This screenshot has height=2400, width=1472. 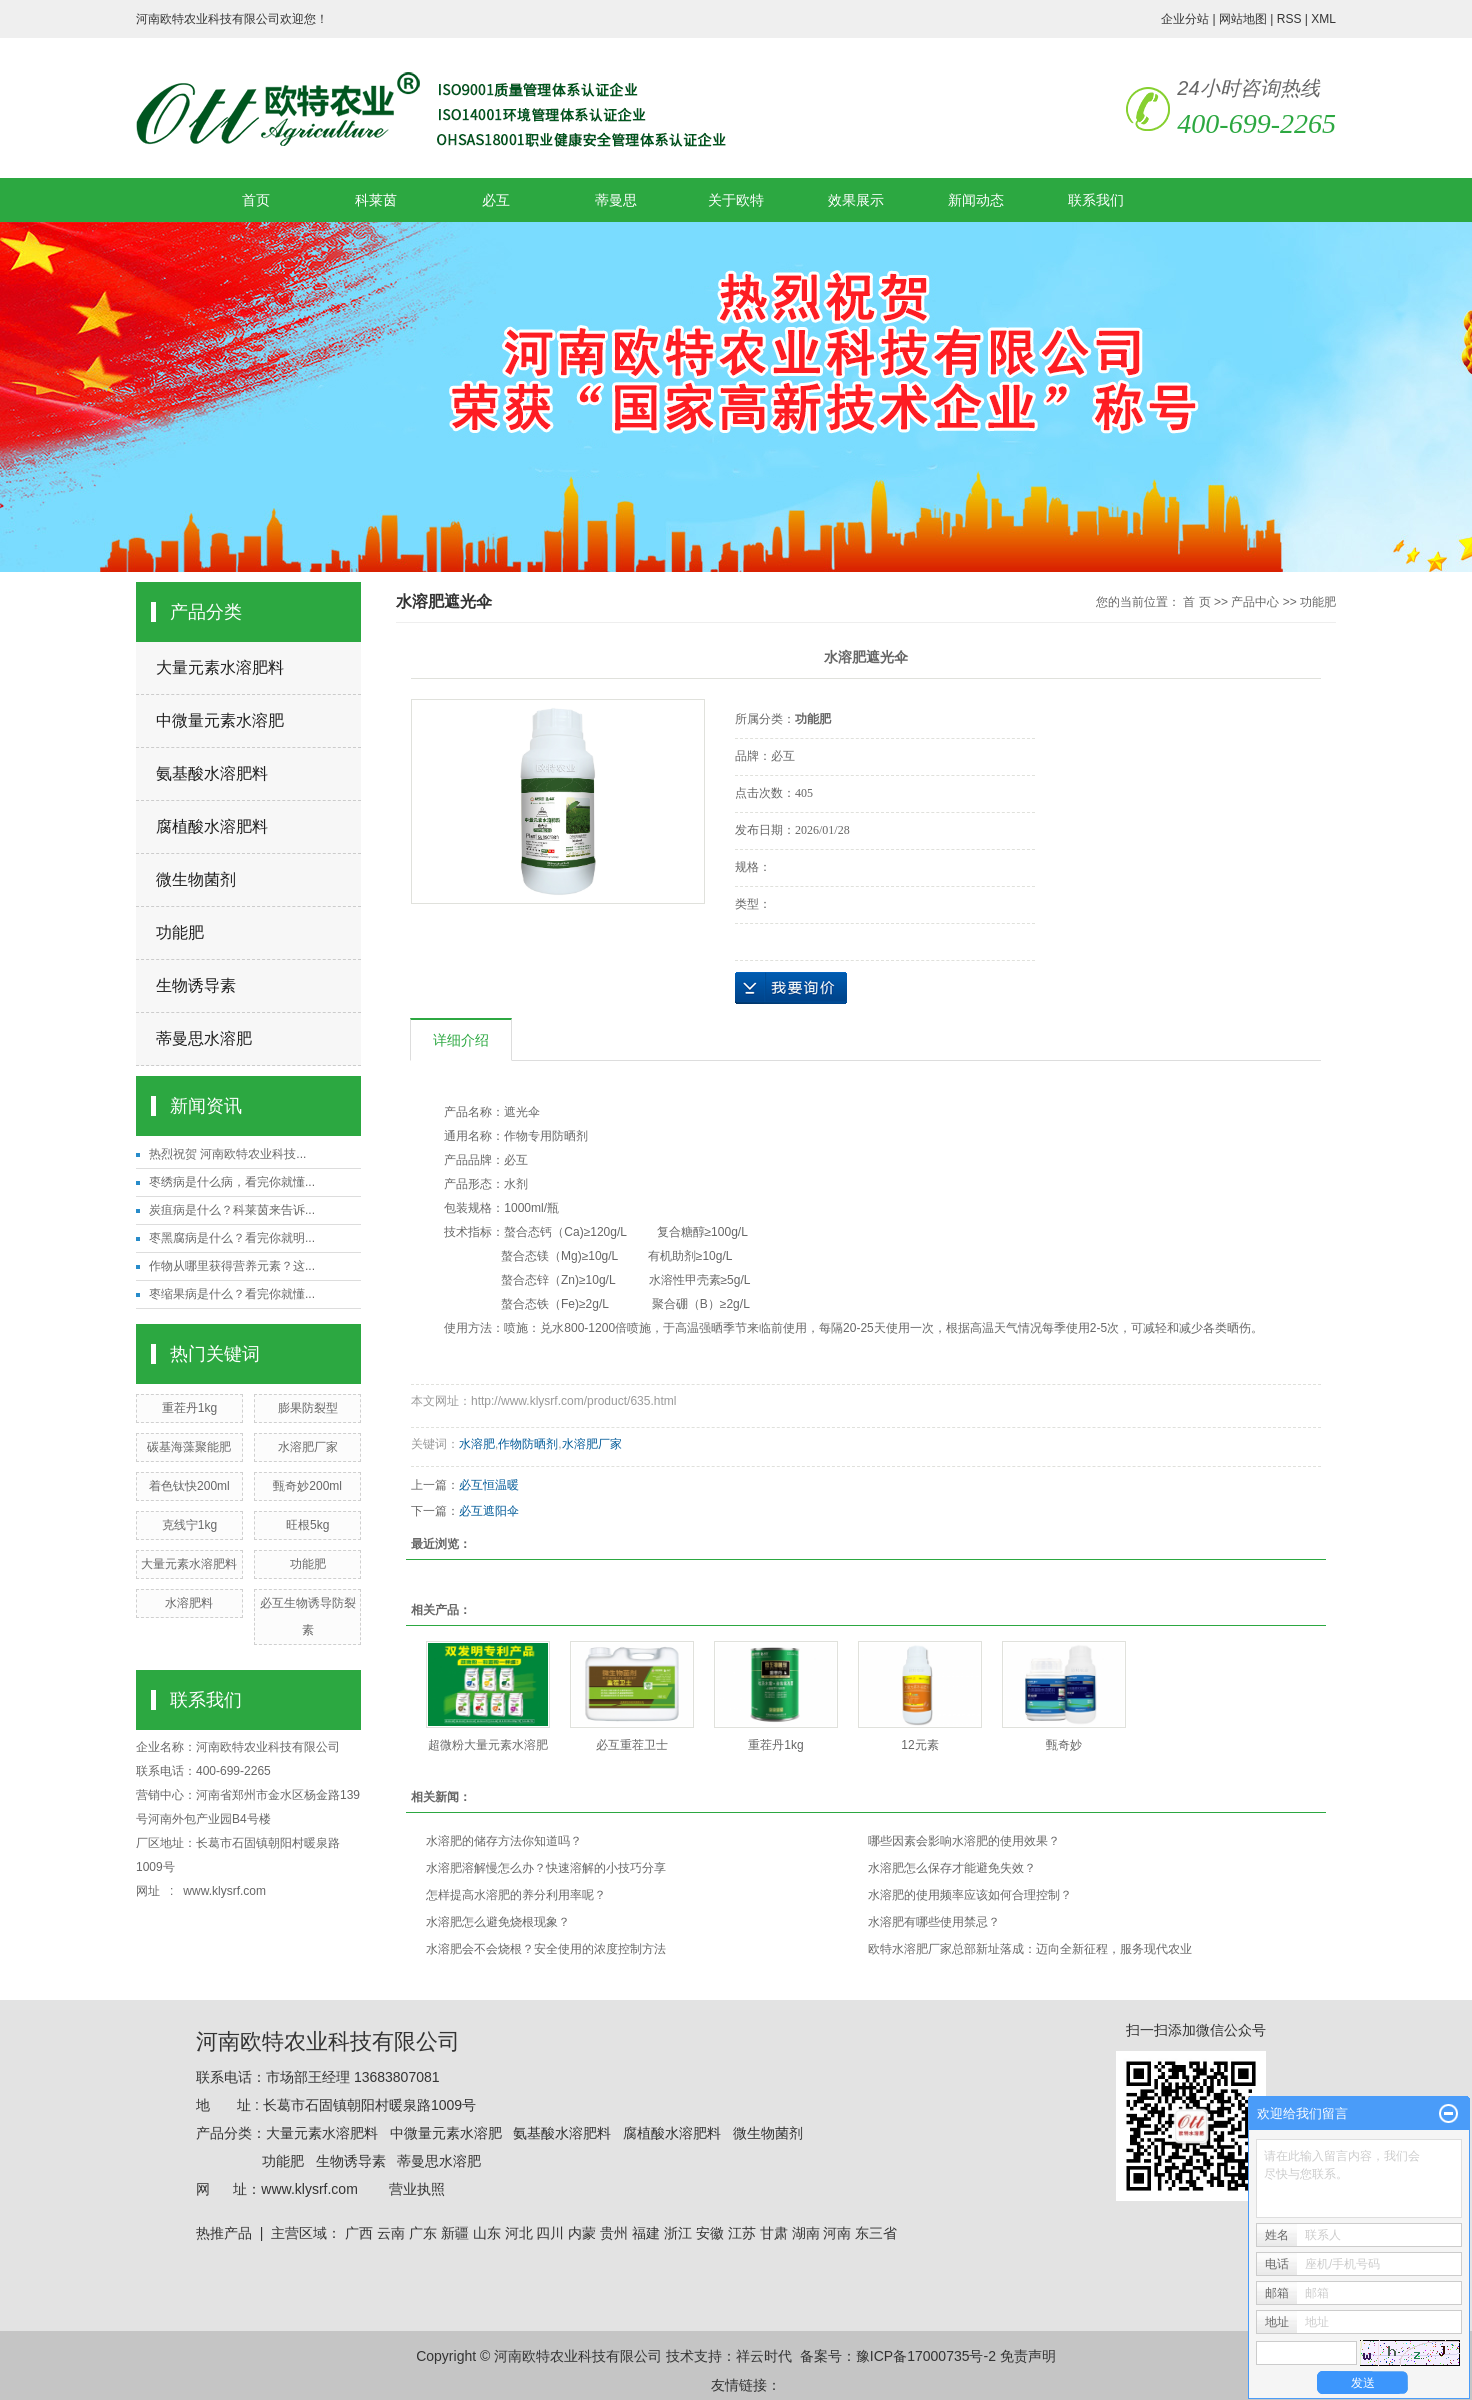 What do you see at coordinates (856, 200) in the screenshot?
I see `效果展示` at bounding box center [856, 200].